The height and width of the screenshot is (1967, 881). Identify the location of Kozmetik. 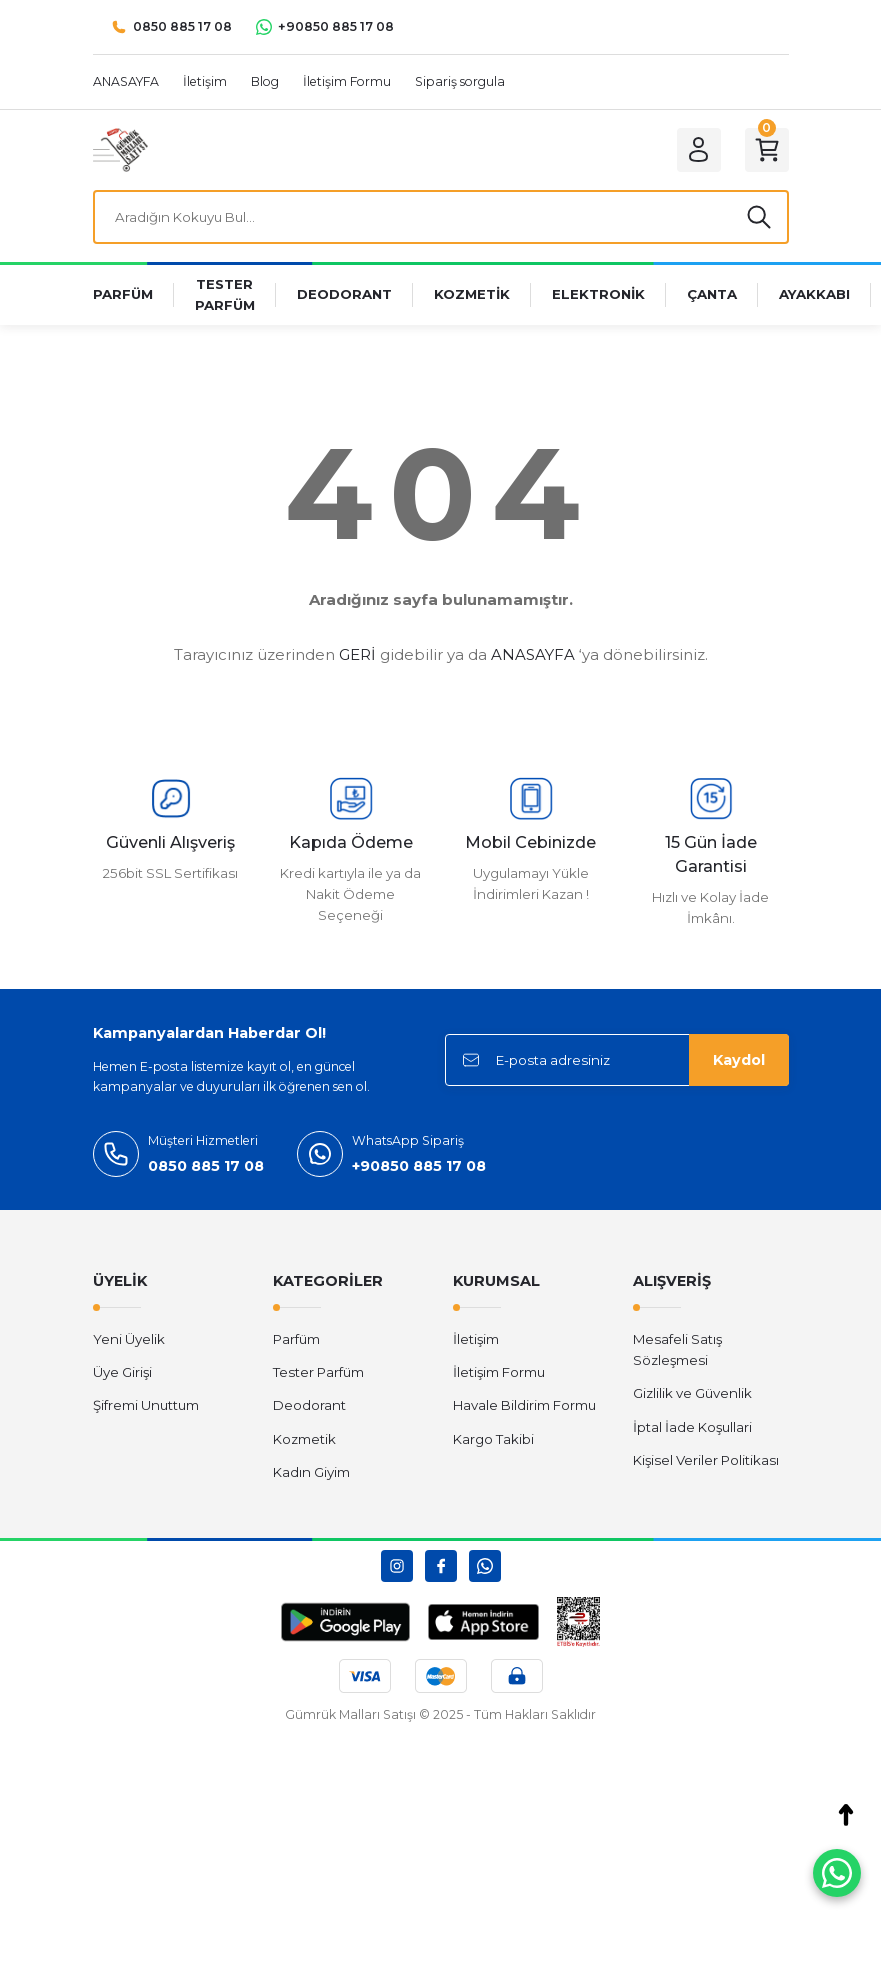
(304, 1439).